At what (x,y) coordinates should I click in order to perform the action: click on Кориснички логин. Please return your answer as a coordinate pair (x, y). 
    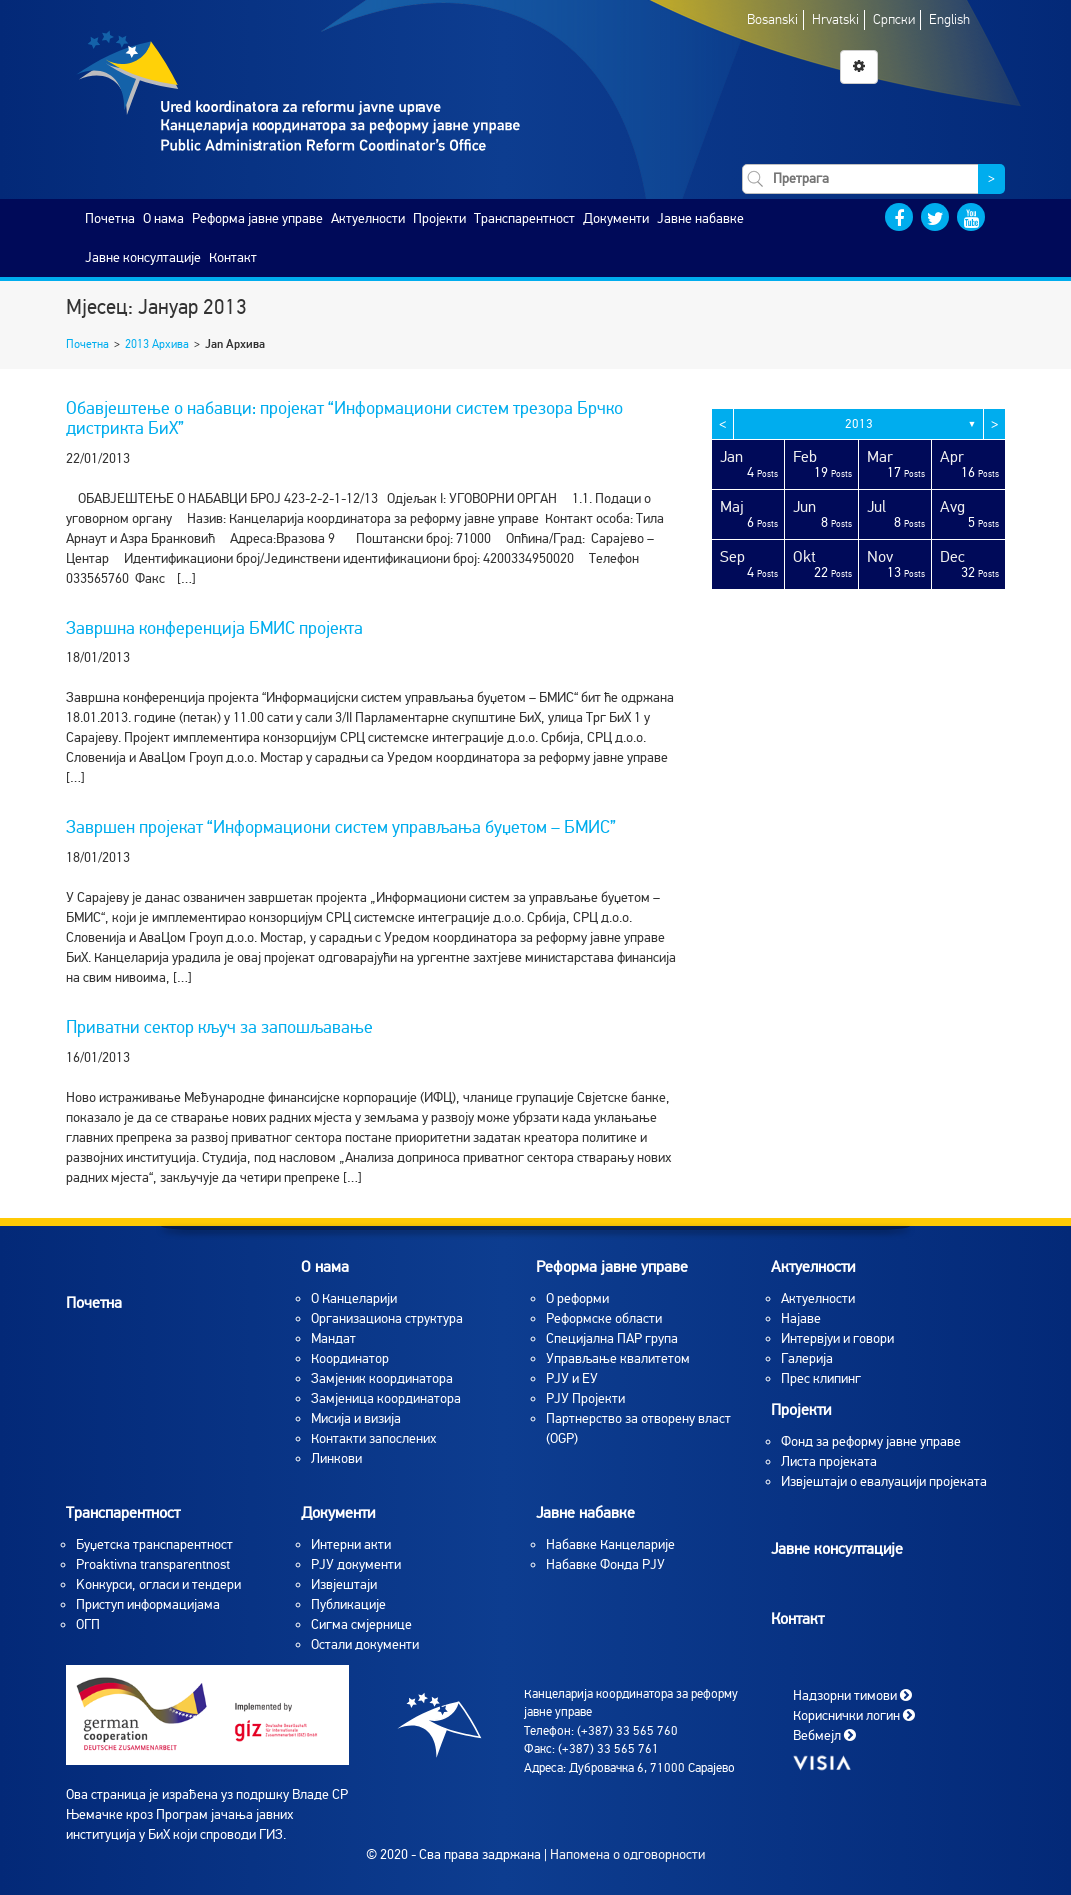
    Looking at the image, I should click on (854, 1714).